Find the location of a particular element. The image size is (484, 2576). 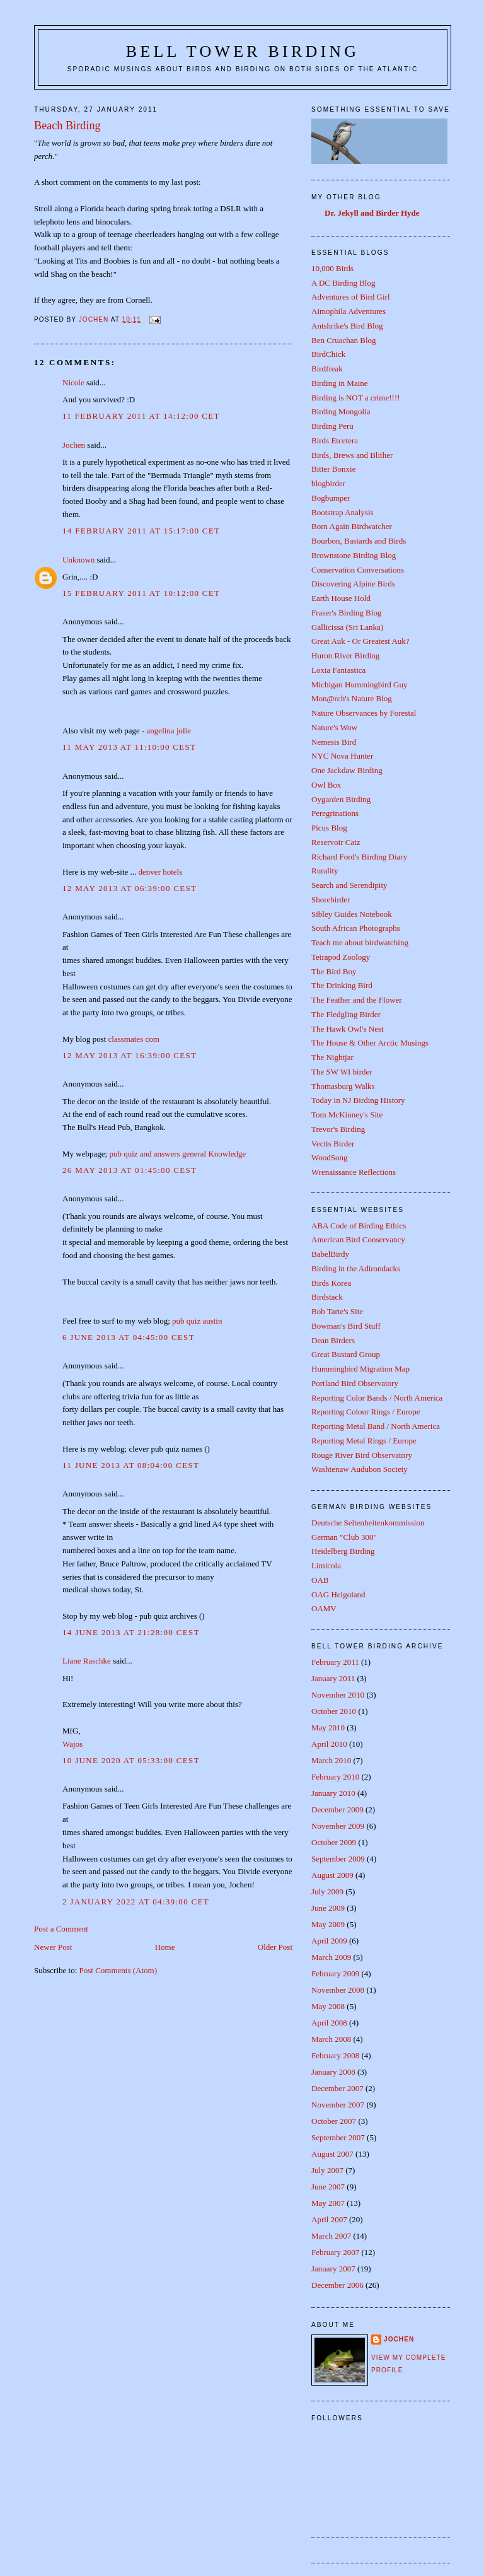

March 2008 is located at coordinates (331, 2039).